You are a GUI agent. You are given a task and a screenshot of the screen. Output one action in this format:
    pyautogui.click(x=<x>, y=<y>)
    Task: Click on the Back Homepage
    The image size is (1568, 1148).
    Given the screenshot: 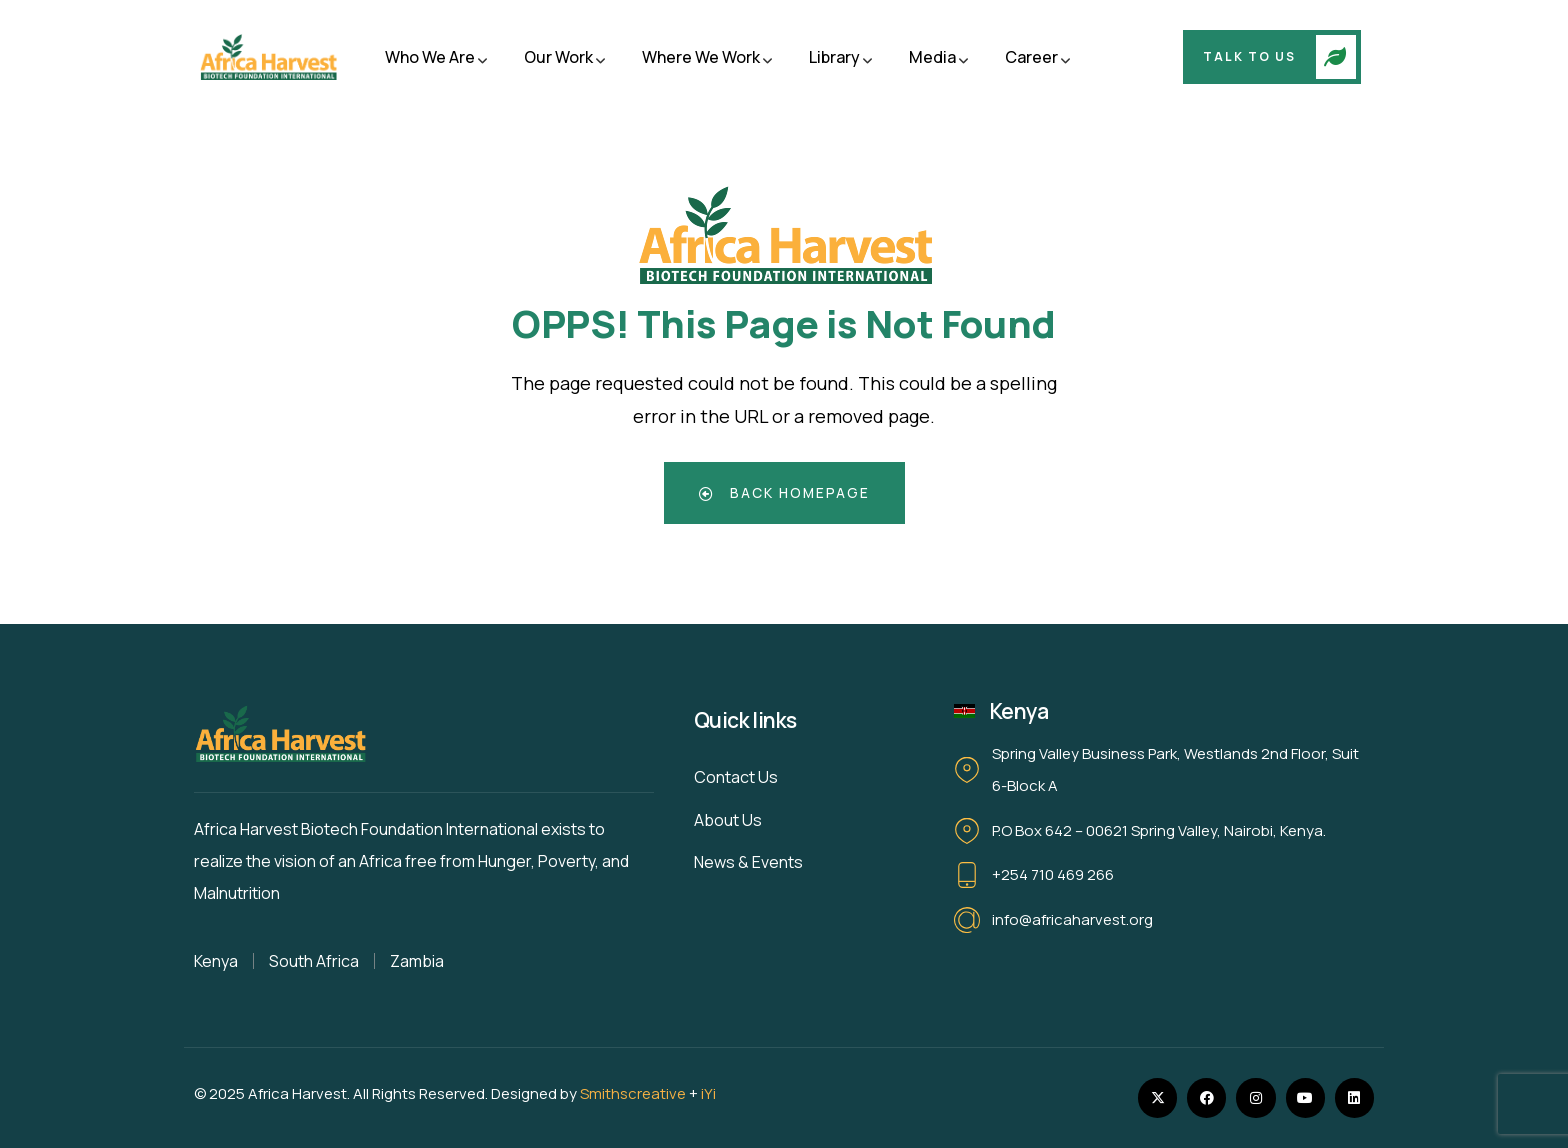 What is the action you would take?
    pyautogui.click(x=784, y=492)
    